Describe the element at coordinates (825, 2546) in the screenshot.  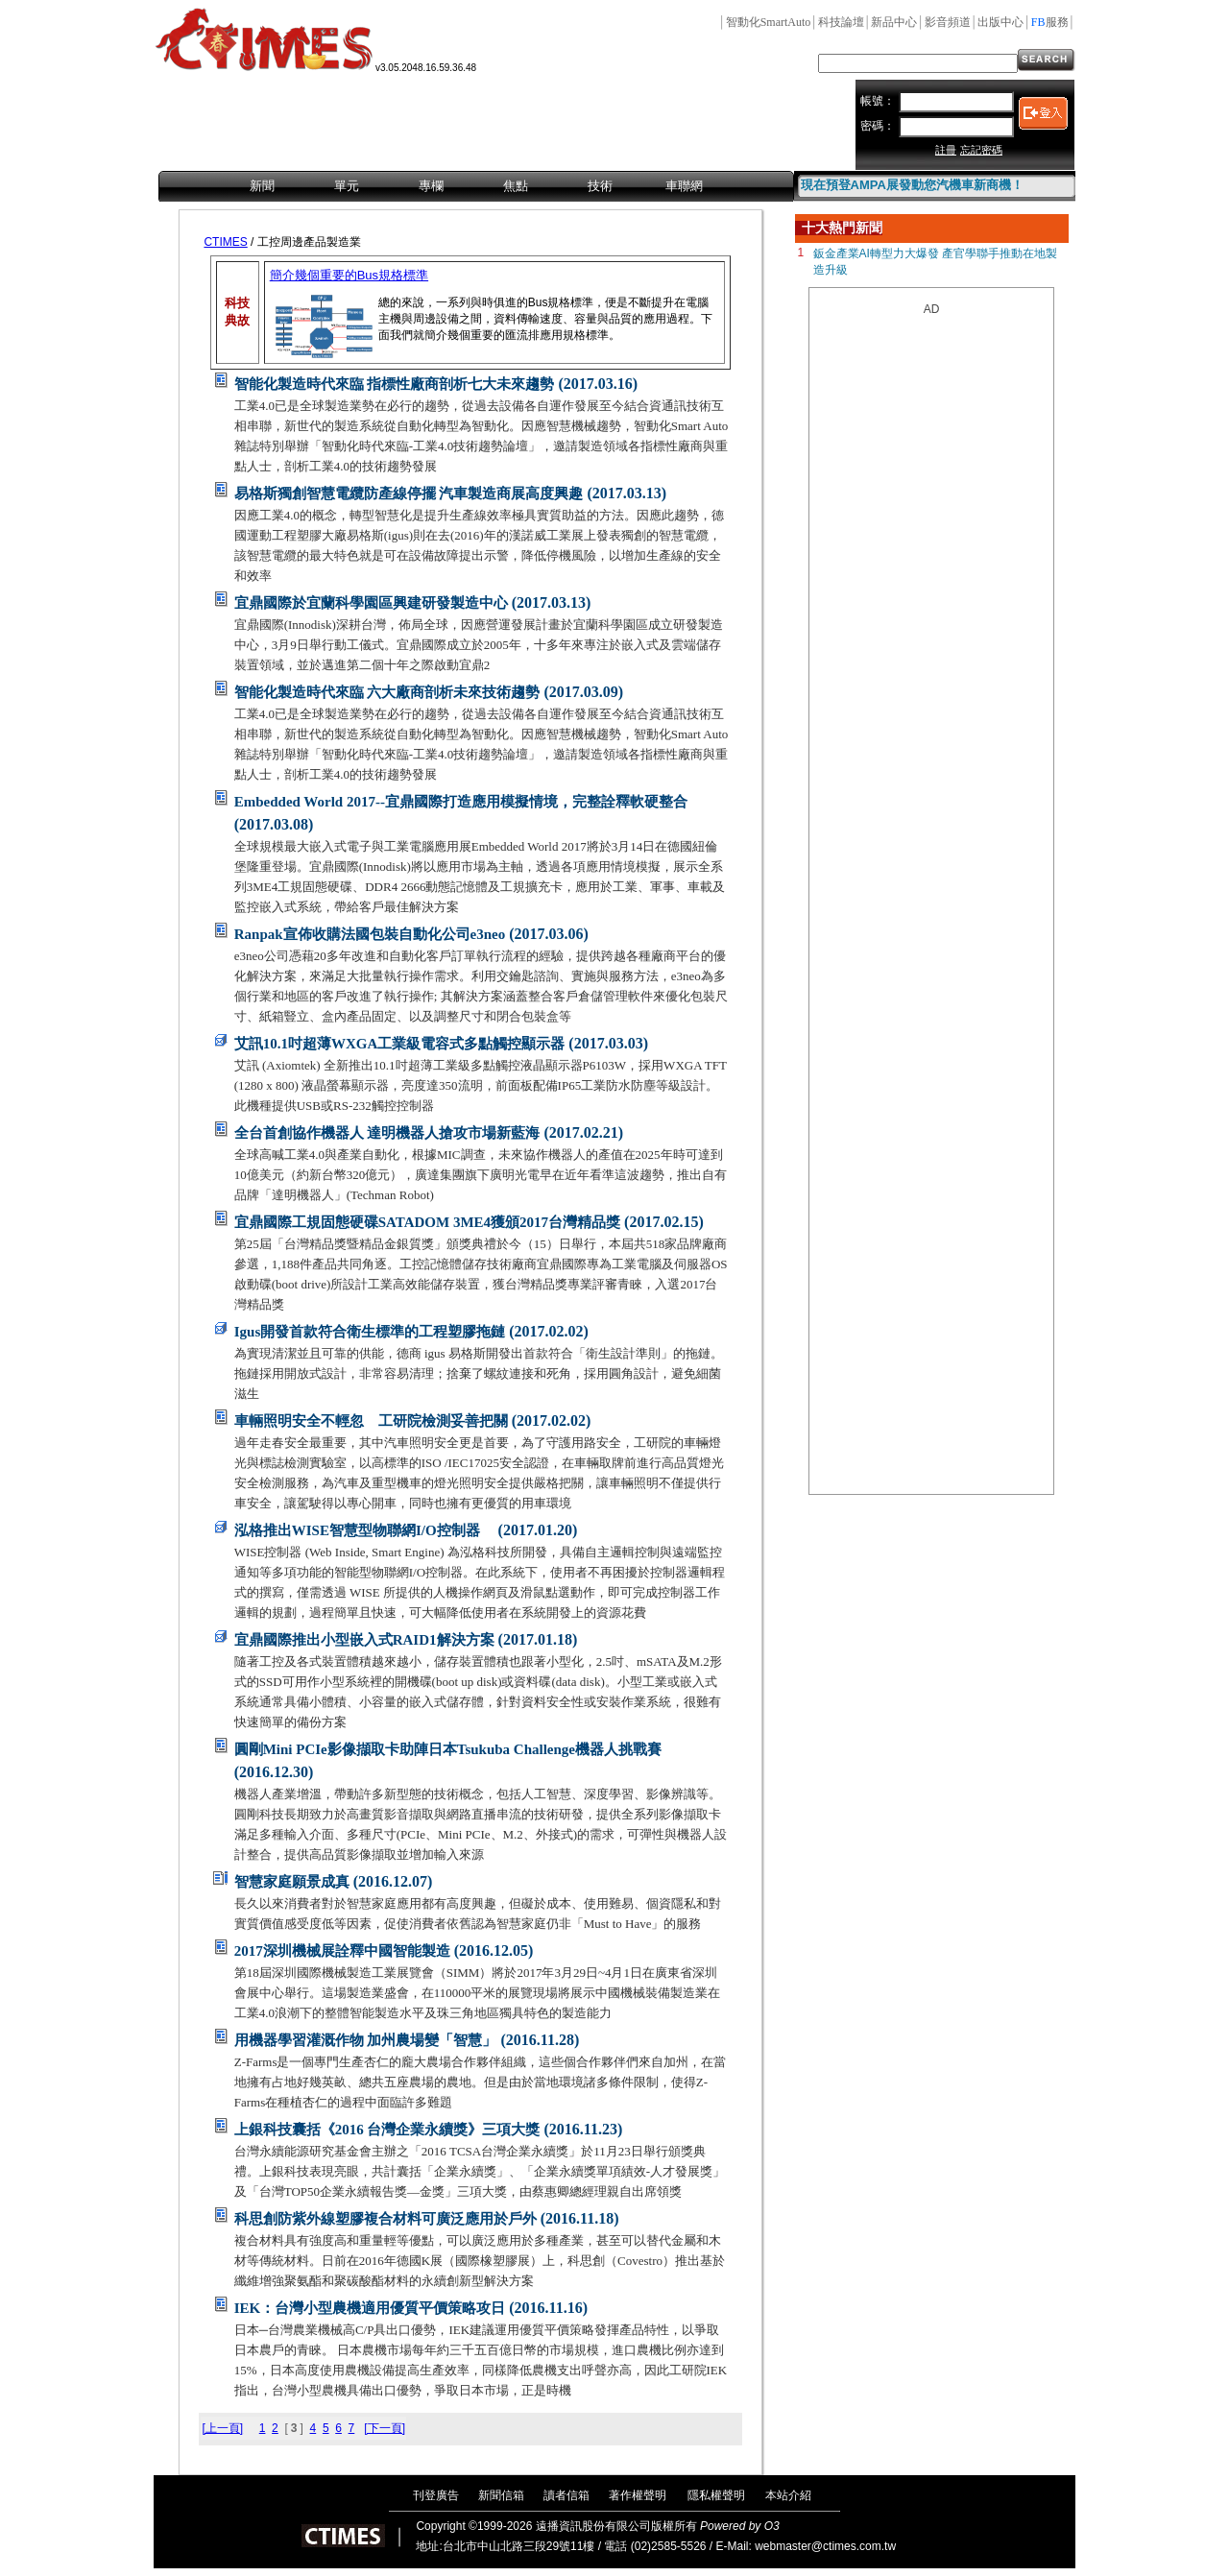
I see `webmaster@ctimes.com.tw` at that location.